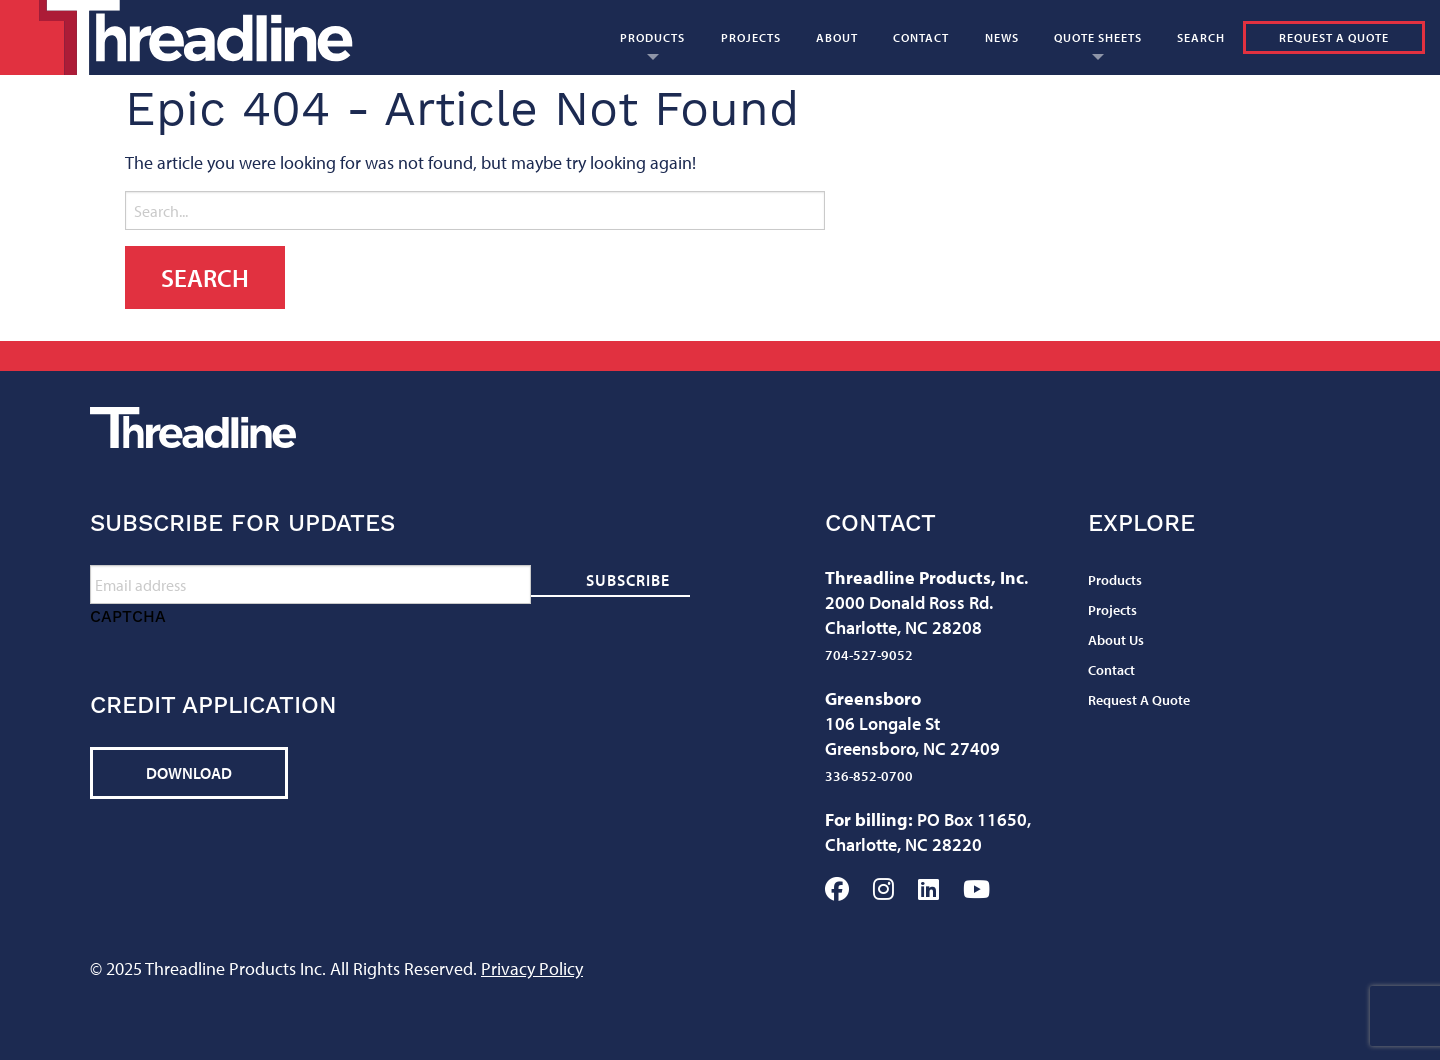  I want to click on Download, so click(189, 773).